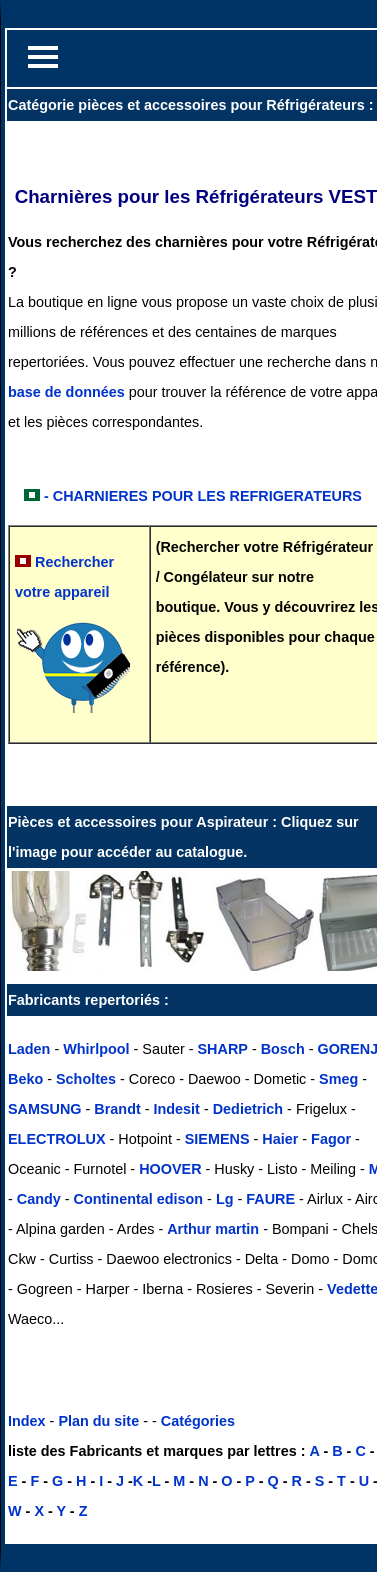  What do you see at coordinates (96, 1049) in the screenshot?
I see `Whirlpool` at bounding box center [96, 1049].